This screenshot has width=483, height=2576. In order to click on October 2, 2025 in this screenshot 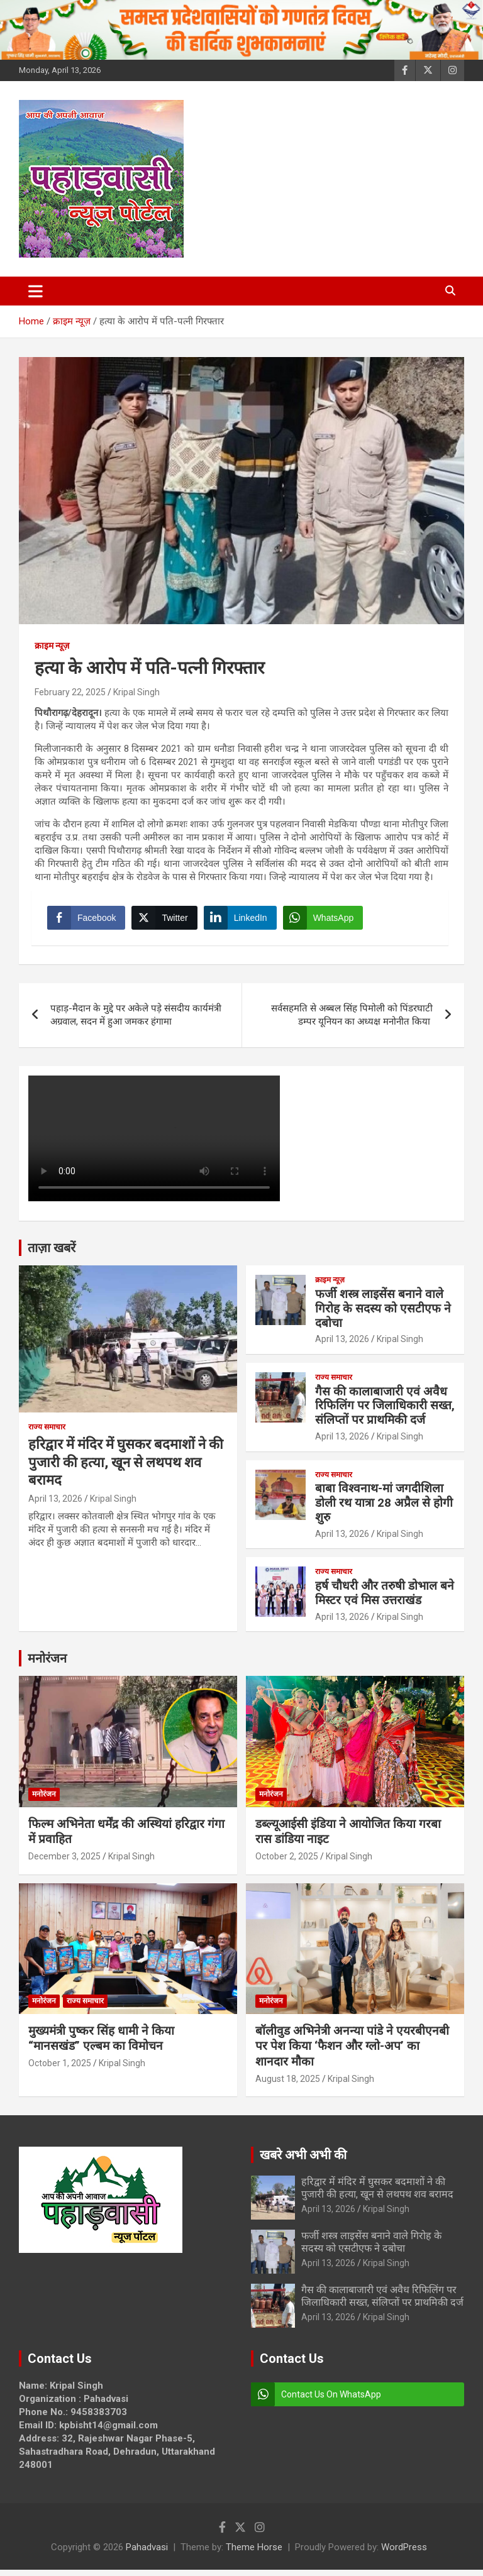, I will do `click(286, 1863)`.